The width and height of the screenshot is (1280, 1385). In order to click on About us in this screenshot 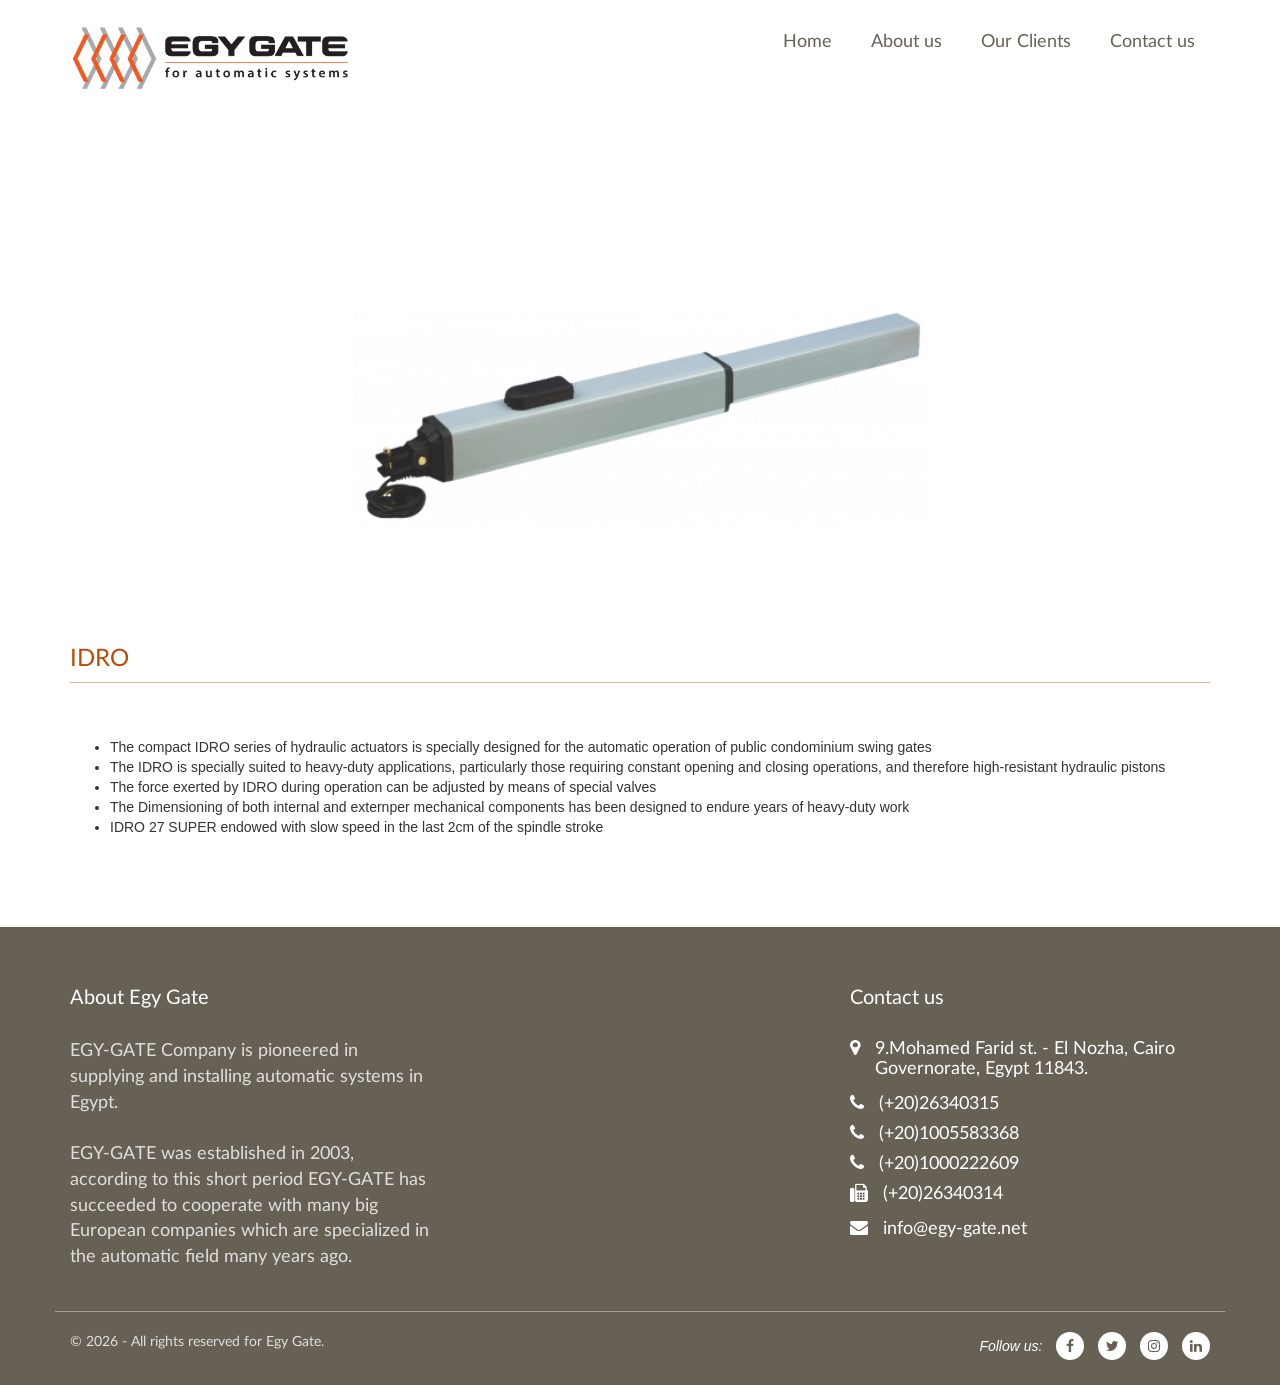, I will do `click(906, 42)`.